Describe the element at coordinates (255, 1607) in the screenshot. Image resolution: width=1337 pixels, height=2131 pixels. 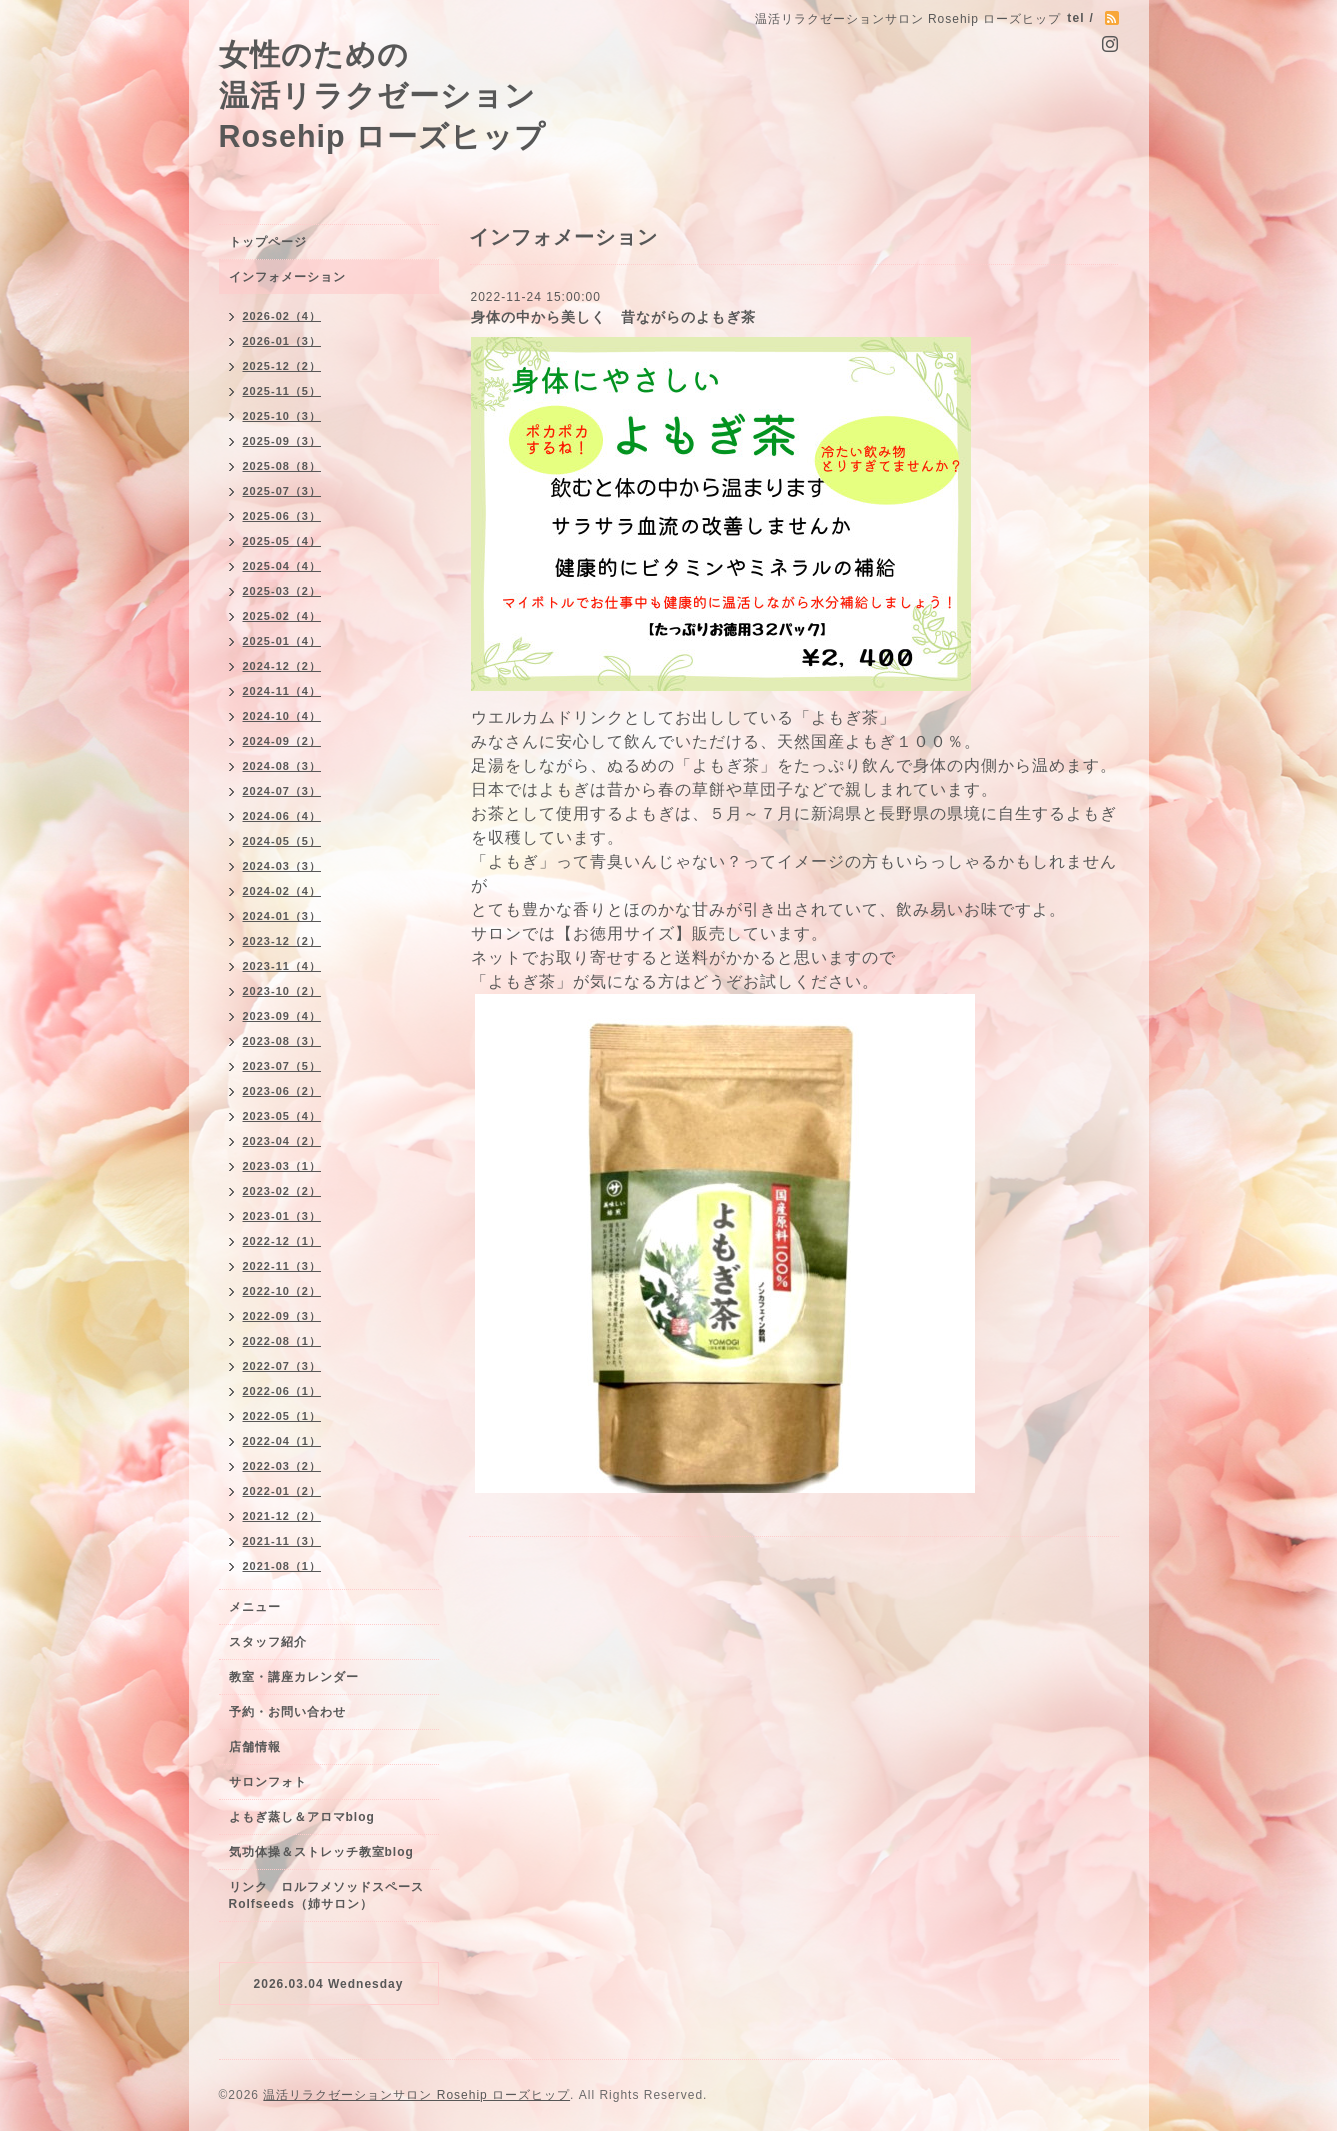
I see `メニュー` at that location.